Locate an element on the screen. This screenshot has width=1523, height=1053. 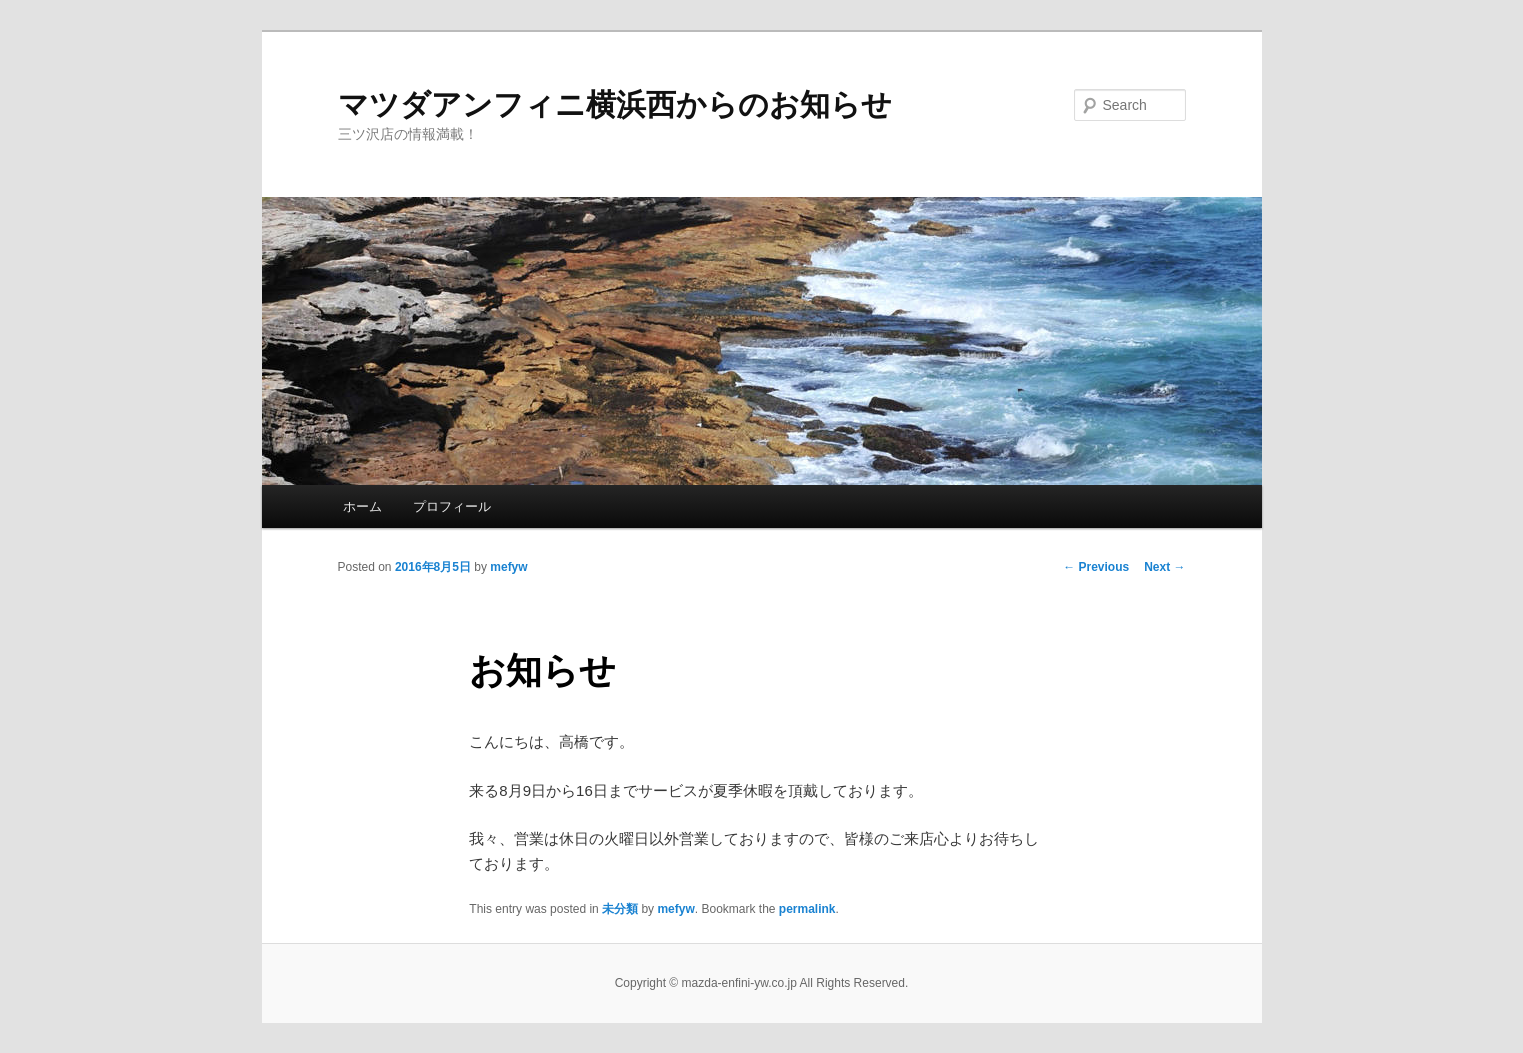
プロフィール is located at coordinates (452, 506).